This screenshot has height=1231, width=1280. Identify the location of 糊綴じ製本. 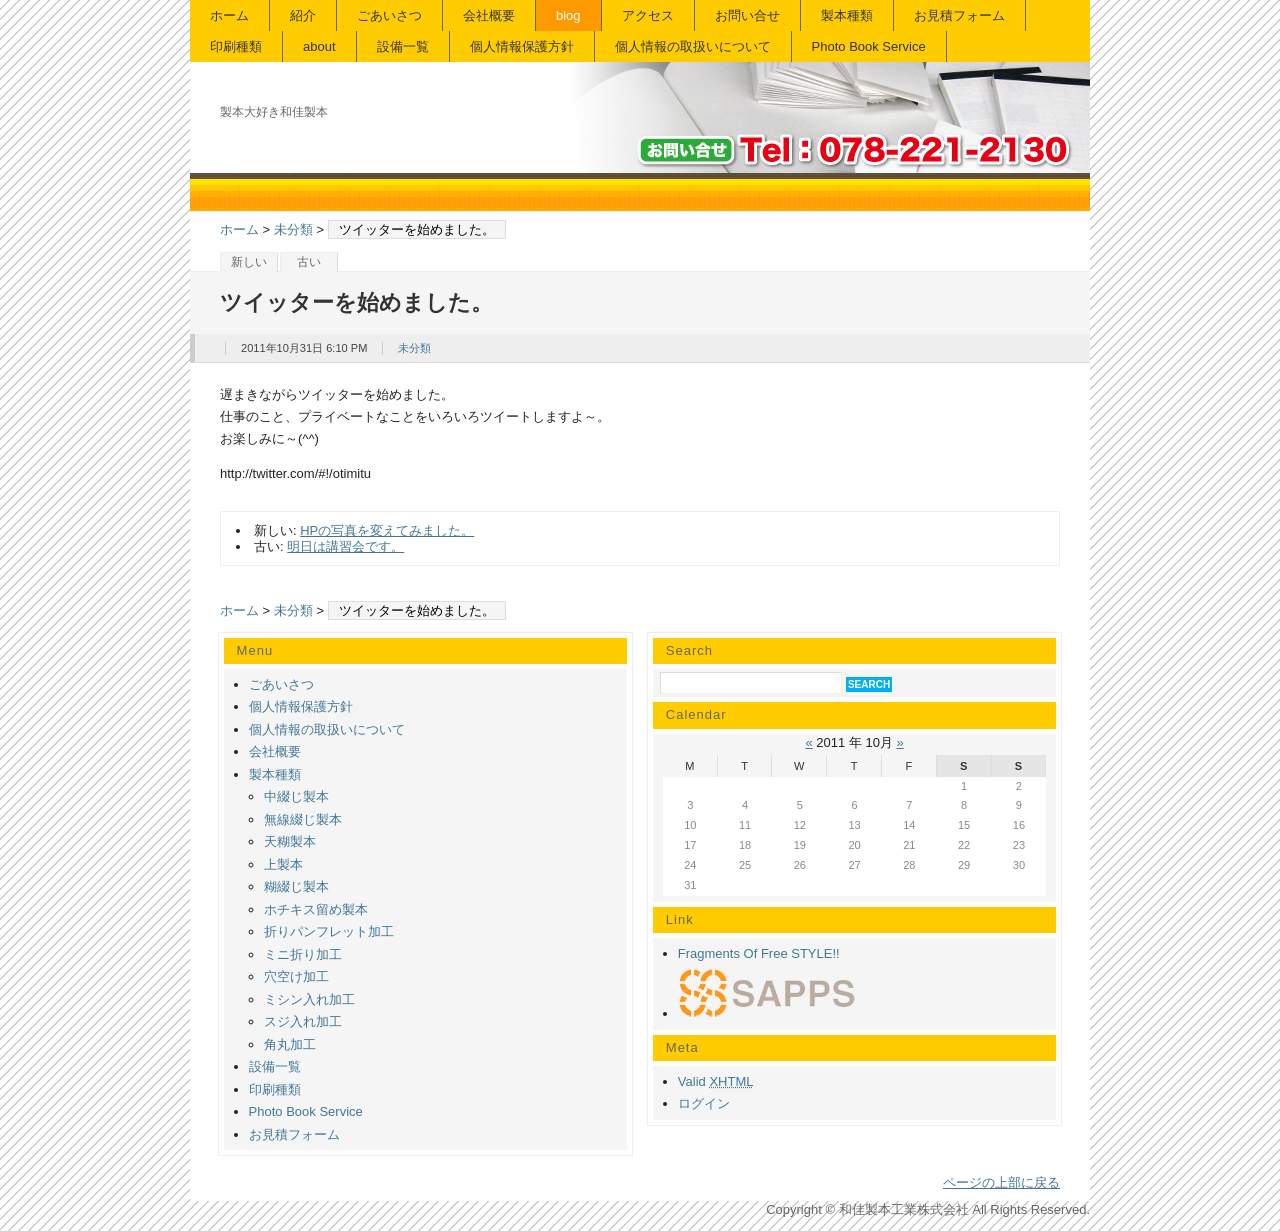
(296, 886).